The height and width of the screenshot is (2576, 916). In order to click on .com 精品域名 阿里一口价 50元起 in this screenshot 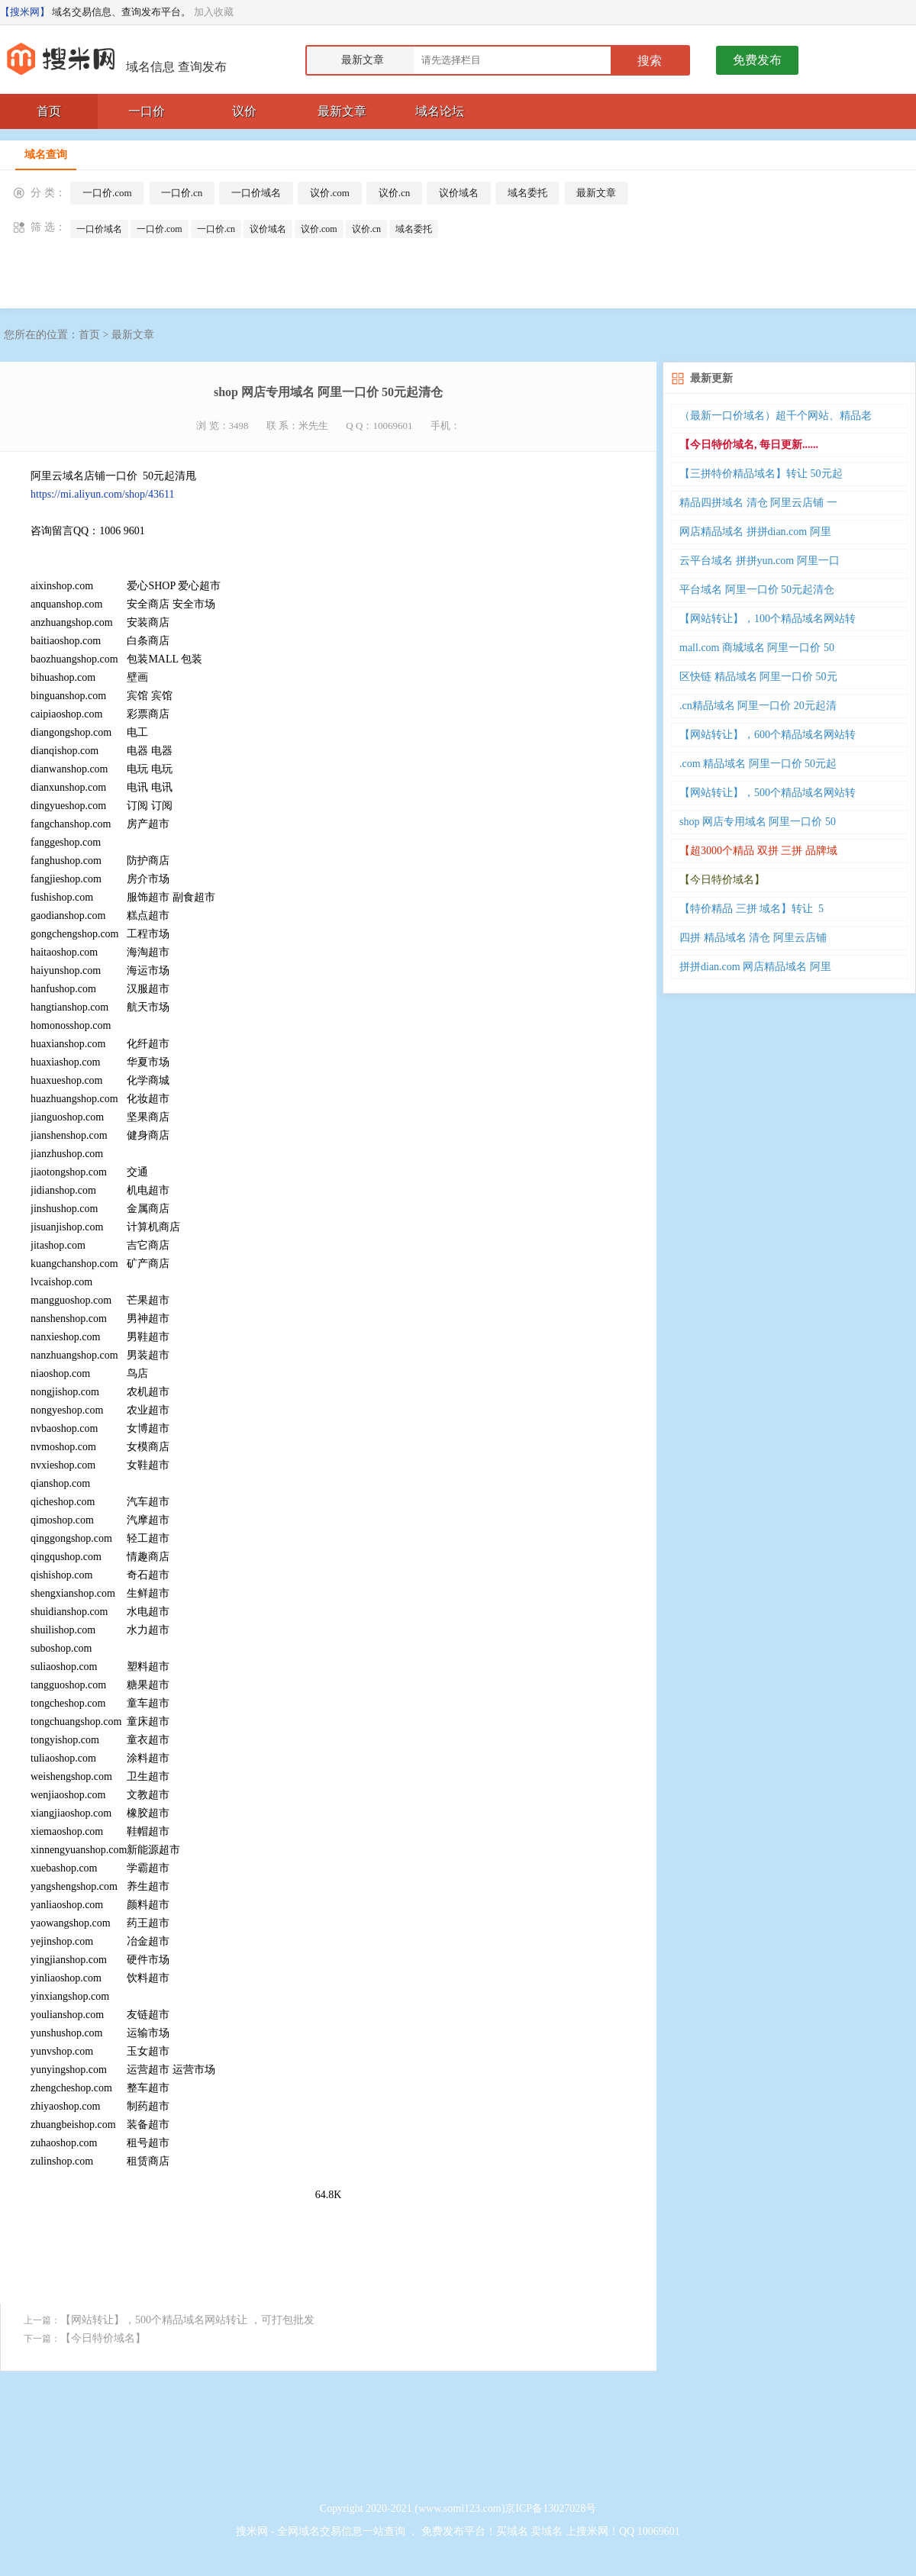, I will do `click(758, 763)`.